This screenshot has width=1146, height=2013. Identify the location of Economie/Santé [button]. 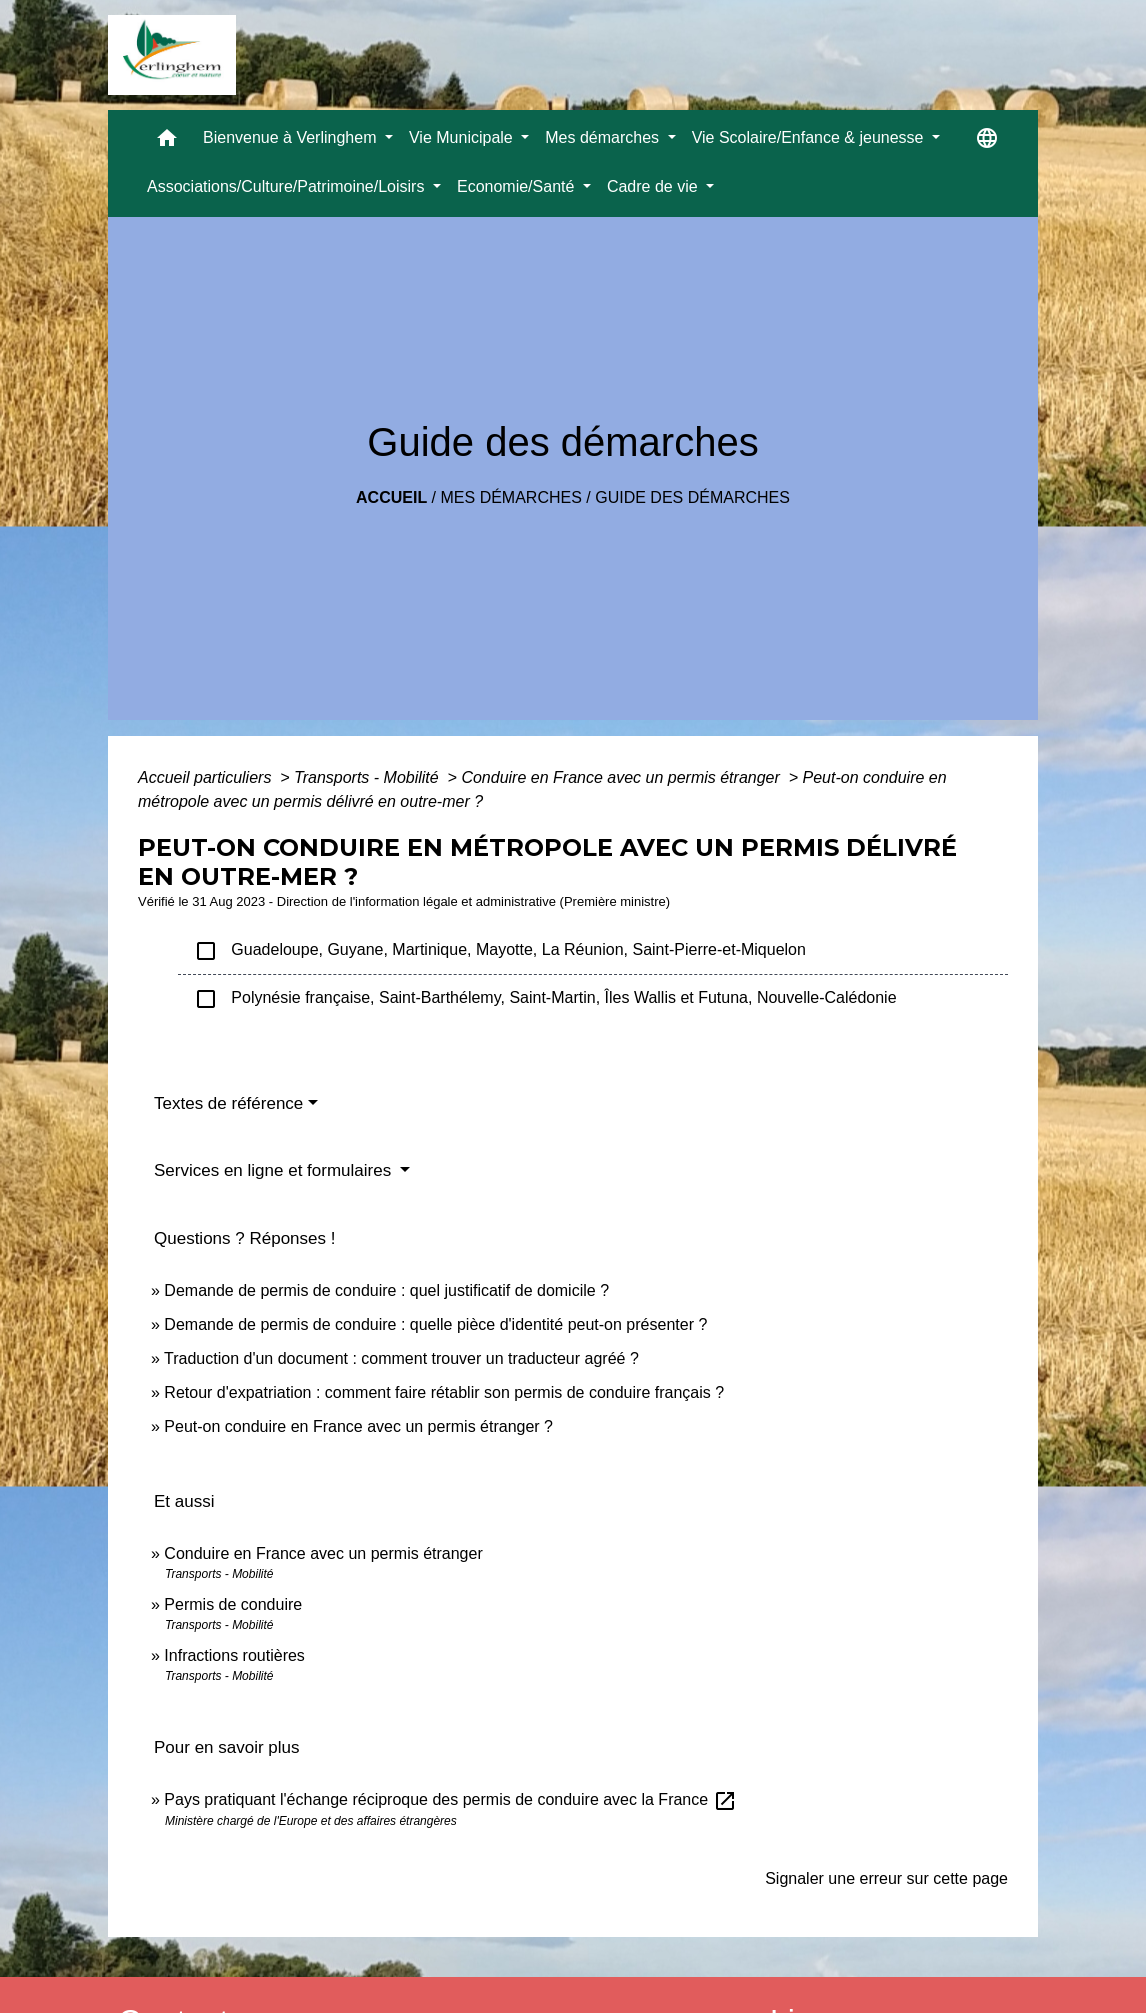
(518, 186).